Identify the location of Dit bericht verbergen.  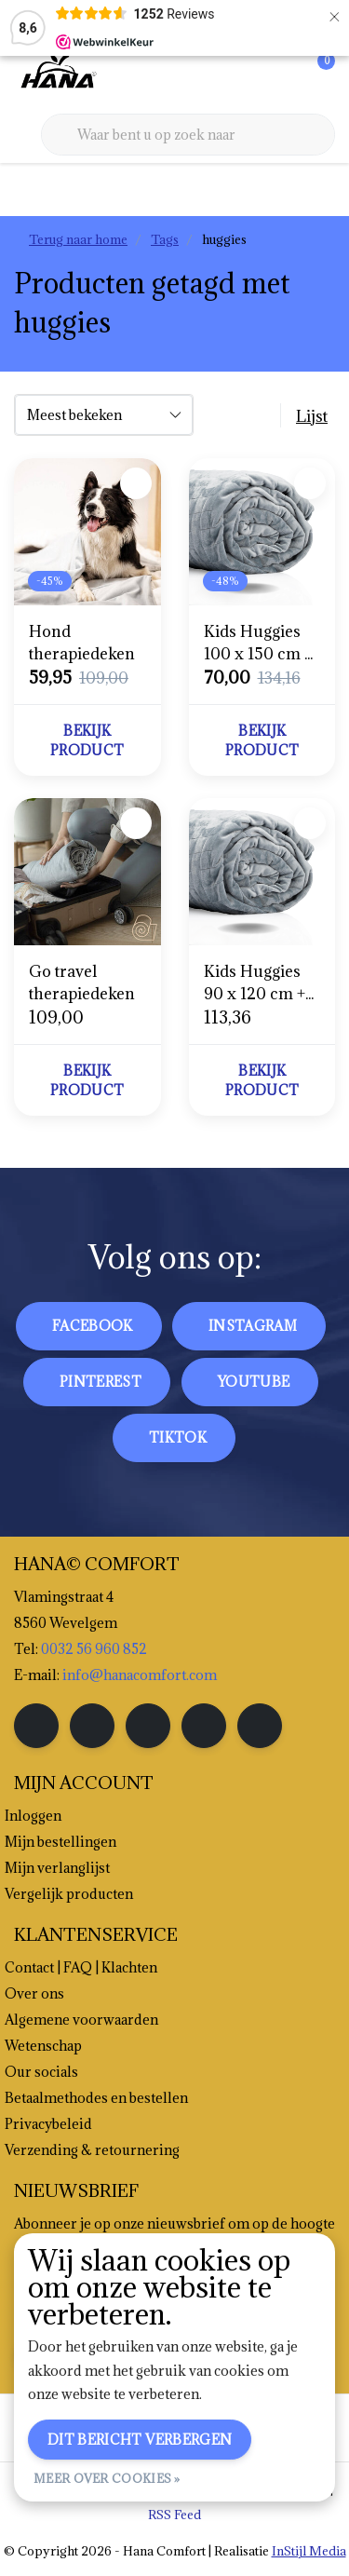
(139, 2439).